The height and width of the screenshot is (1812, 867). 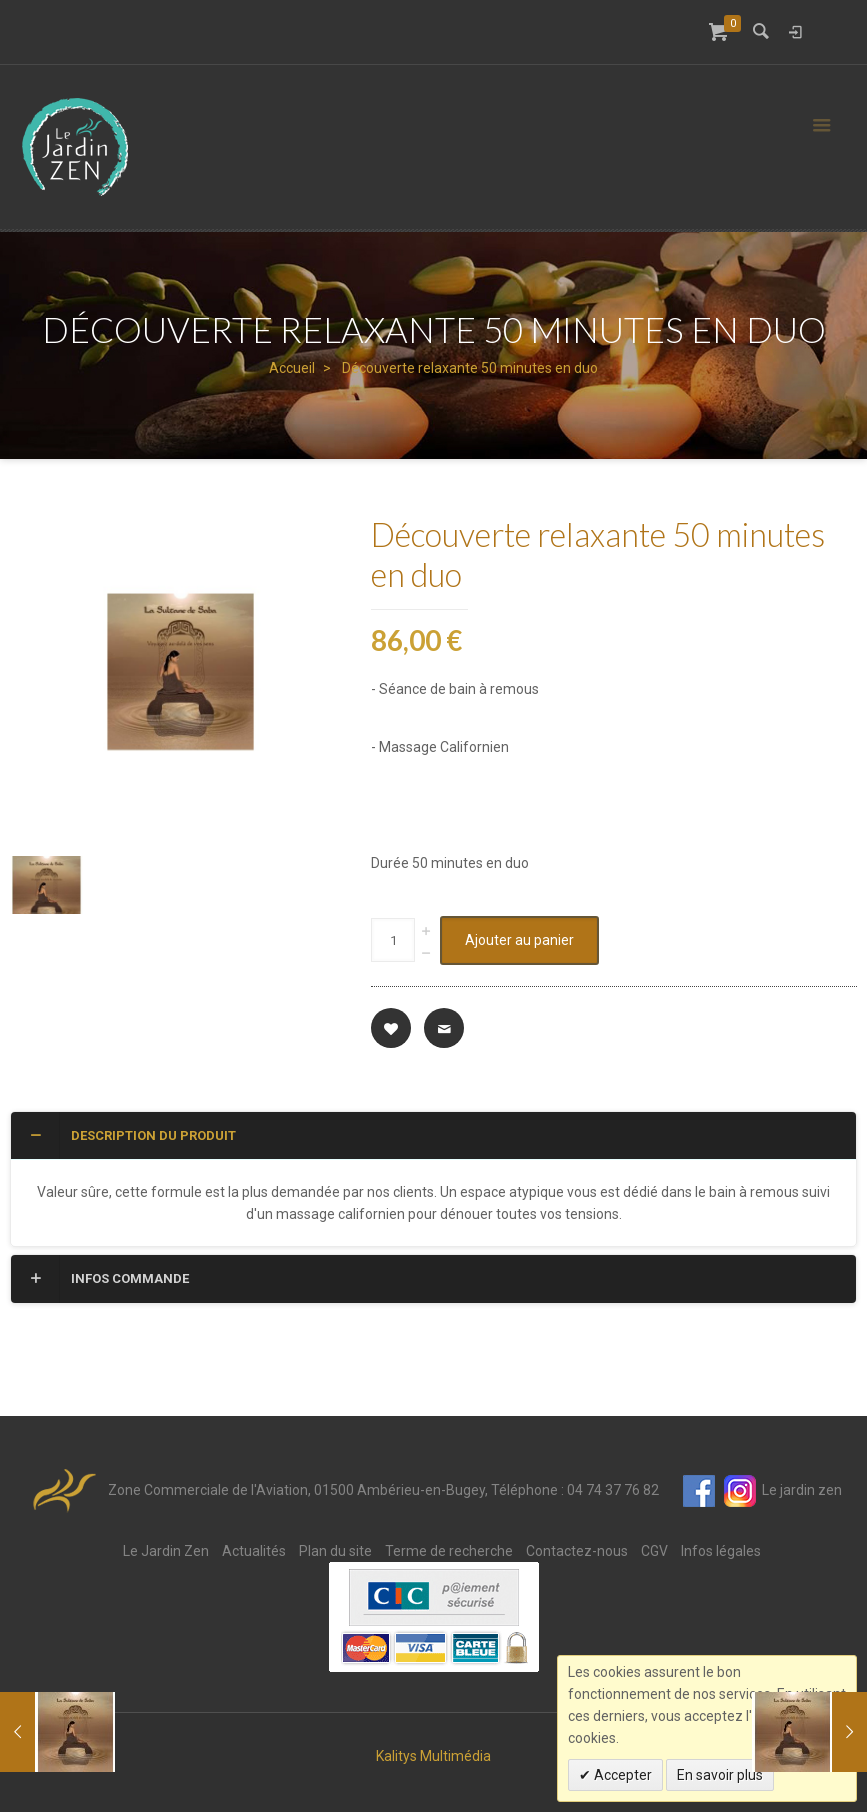 What do you see at coordinates (577, 1551) in the screenshot?
I see `Contactez-nous` at bounding box center [577, 1551].